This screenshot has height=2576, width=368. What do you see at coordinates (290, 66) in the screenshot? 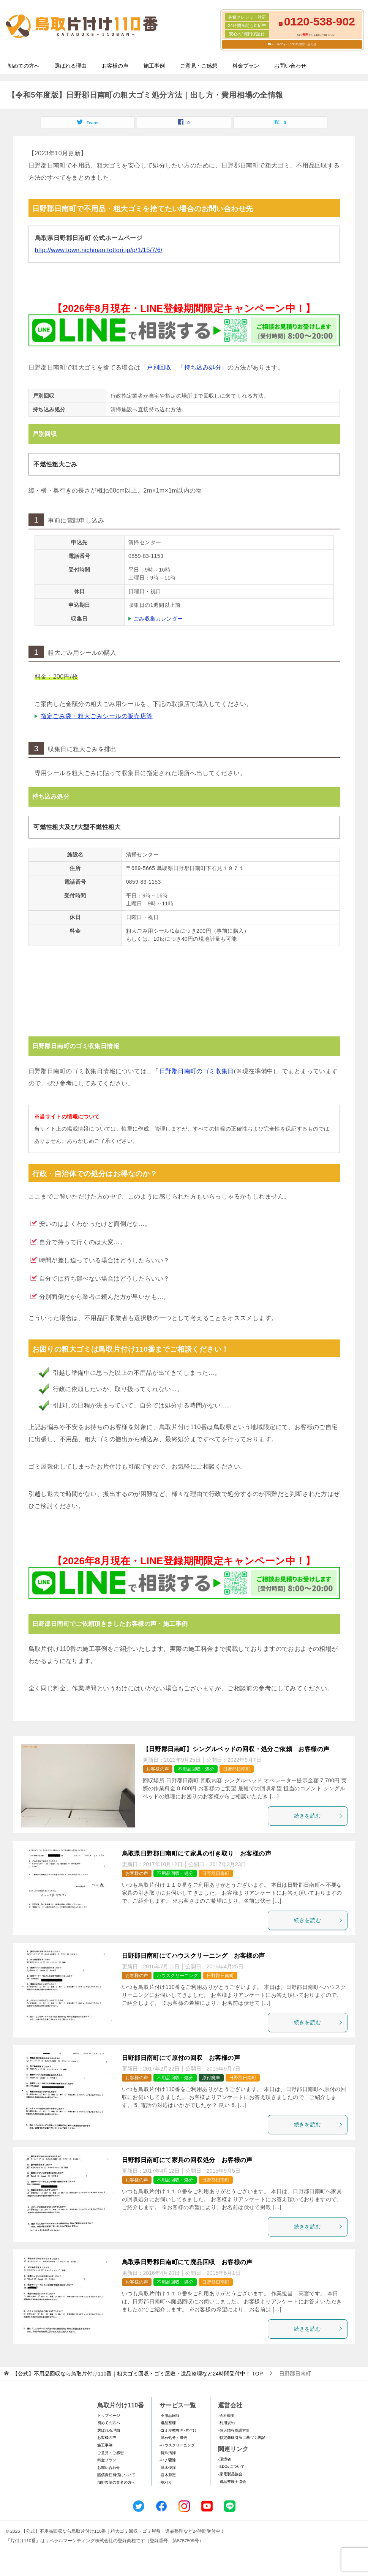
I see `お問い合わせ` at bounding box center [290, 66].